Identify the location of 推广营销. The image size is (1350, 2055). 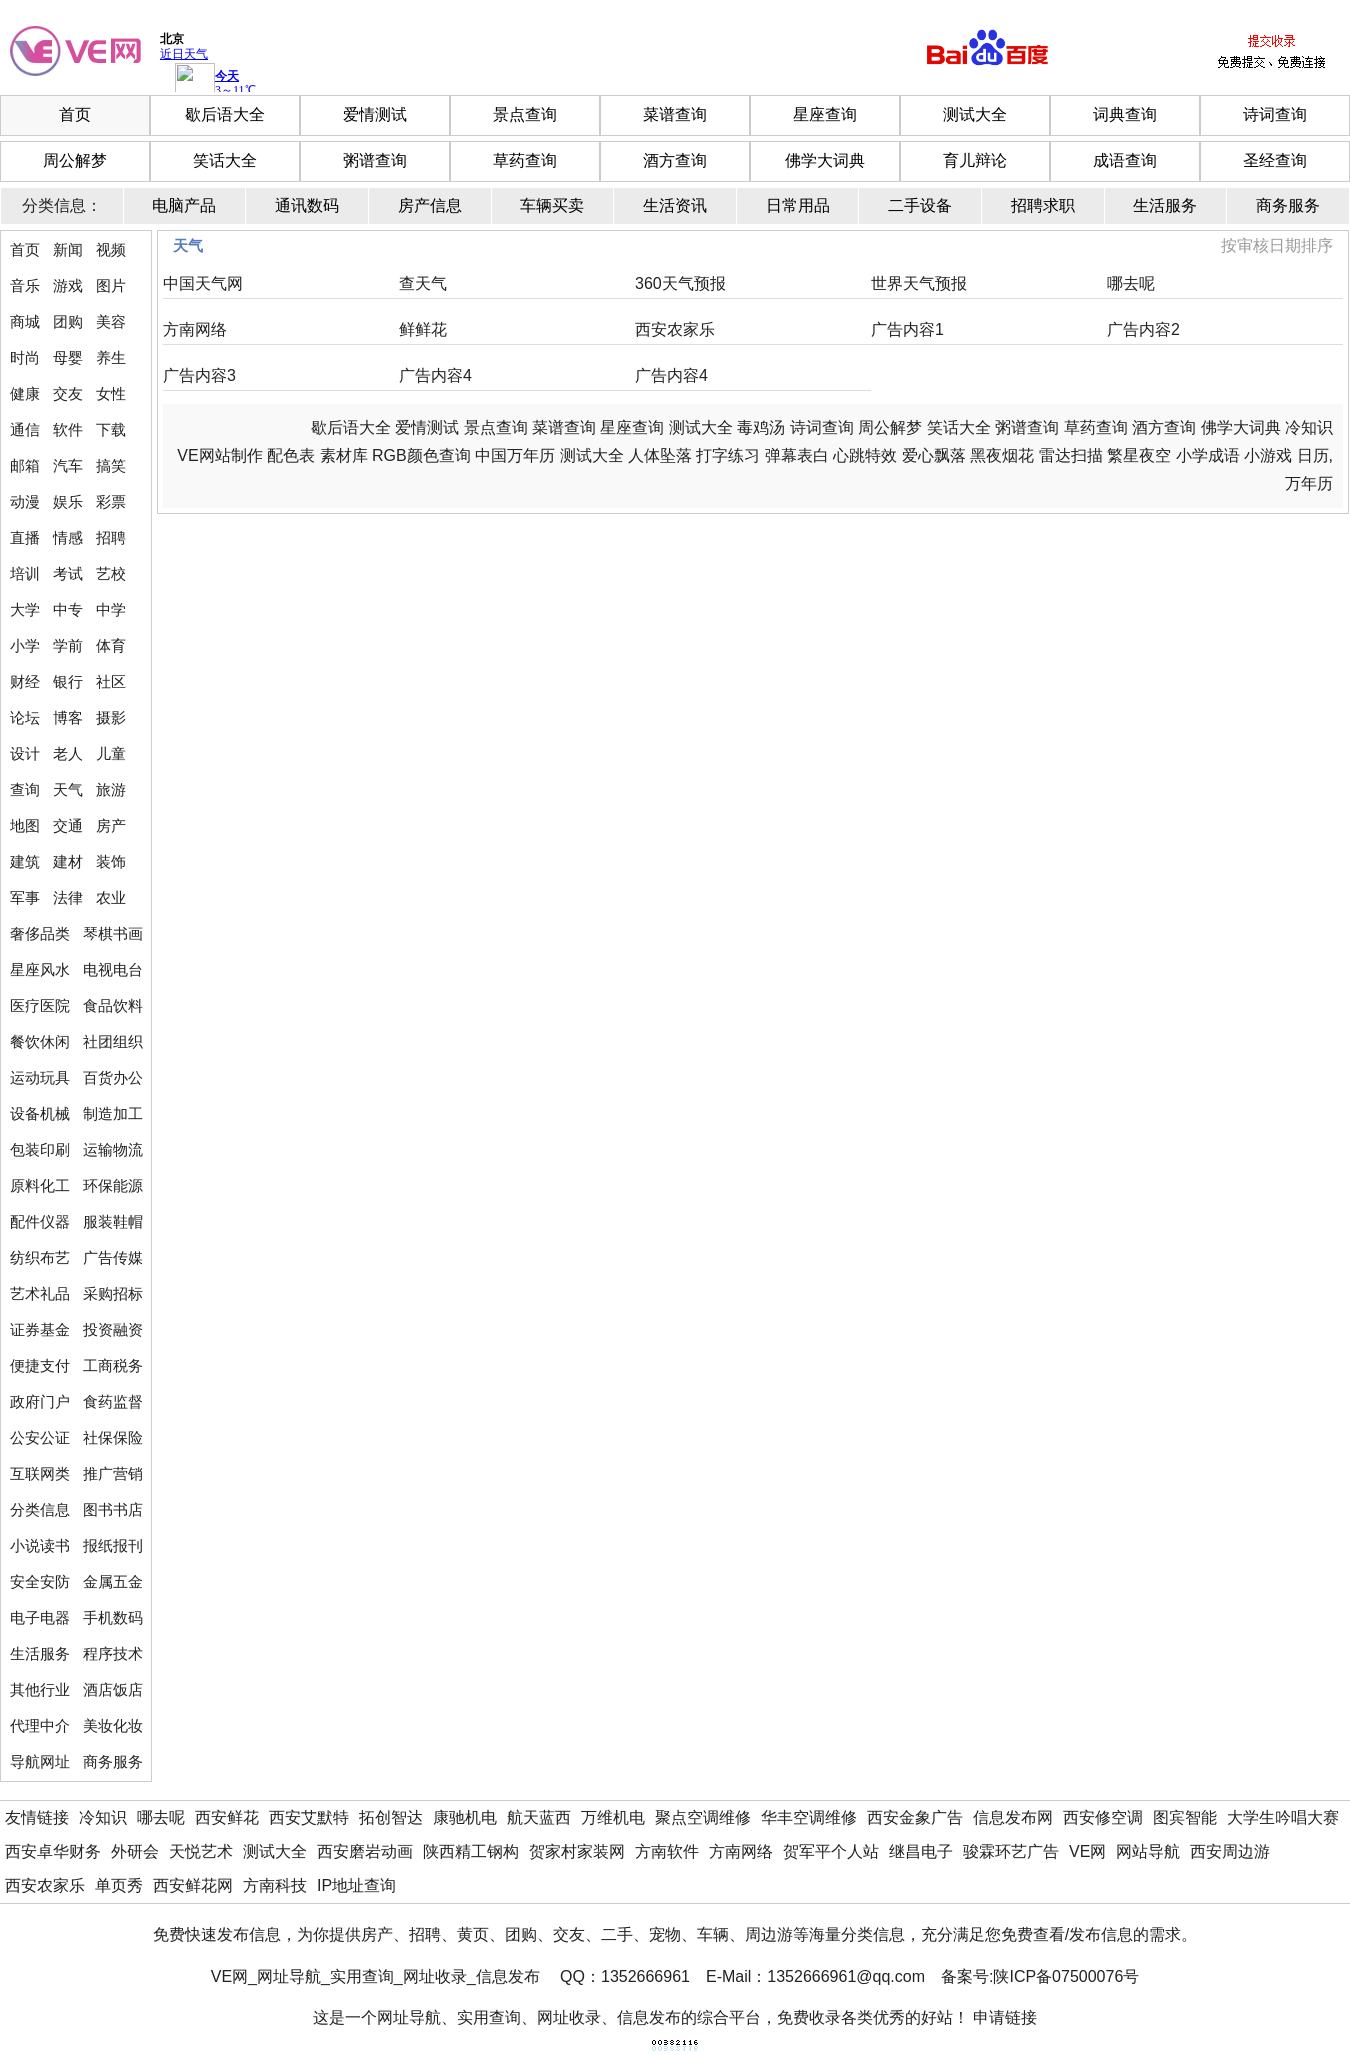
(113, 1473).